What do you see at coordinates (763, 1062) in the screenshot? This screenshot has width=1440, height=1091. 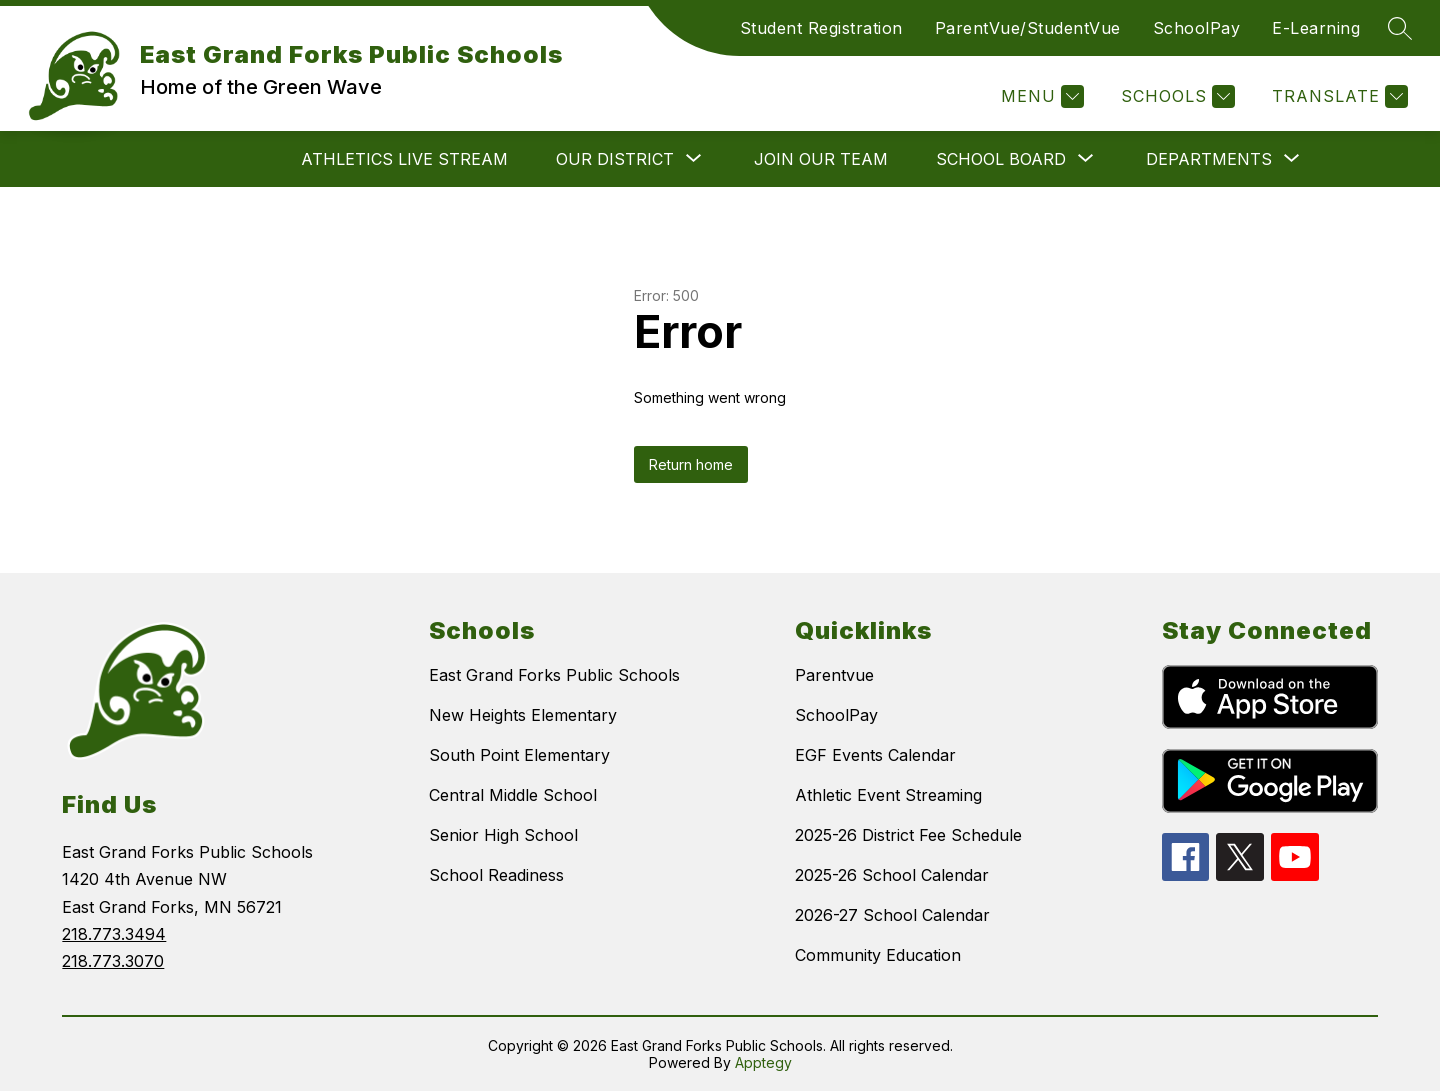 I see `Apptegy` at bounding box center [763, 1062].